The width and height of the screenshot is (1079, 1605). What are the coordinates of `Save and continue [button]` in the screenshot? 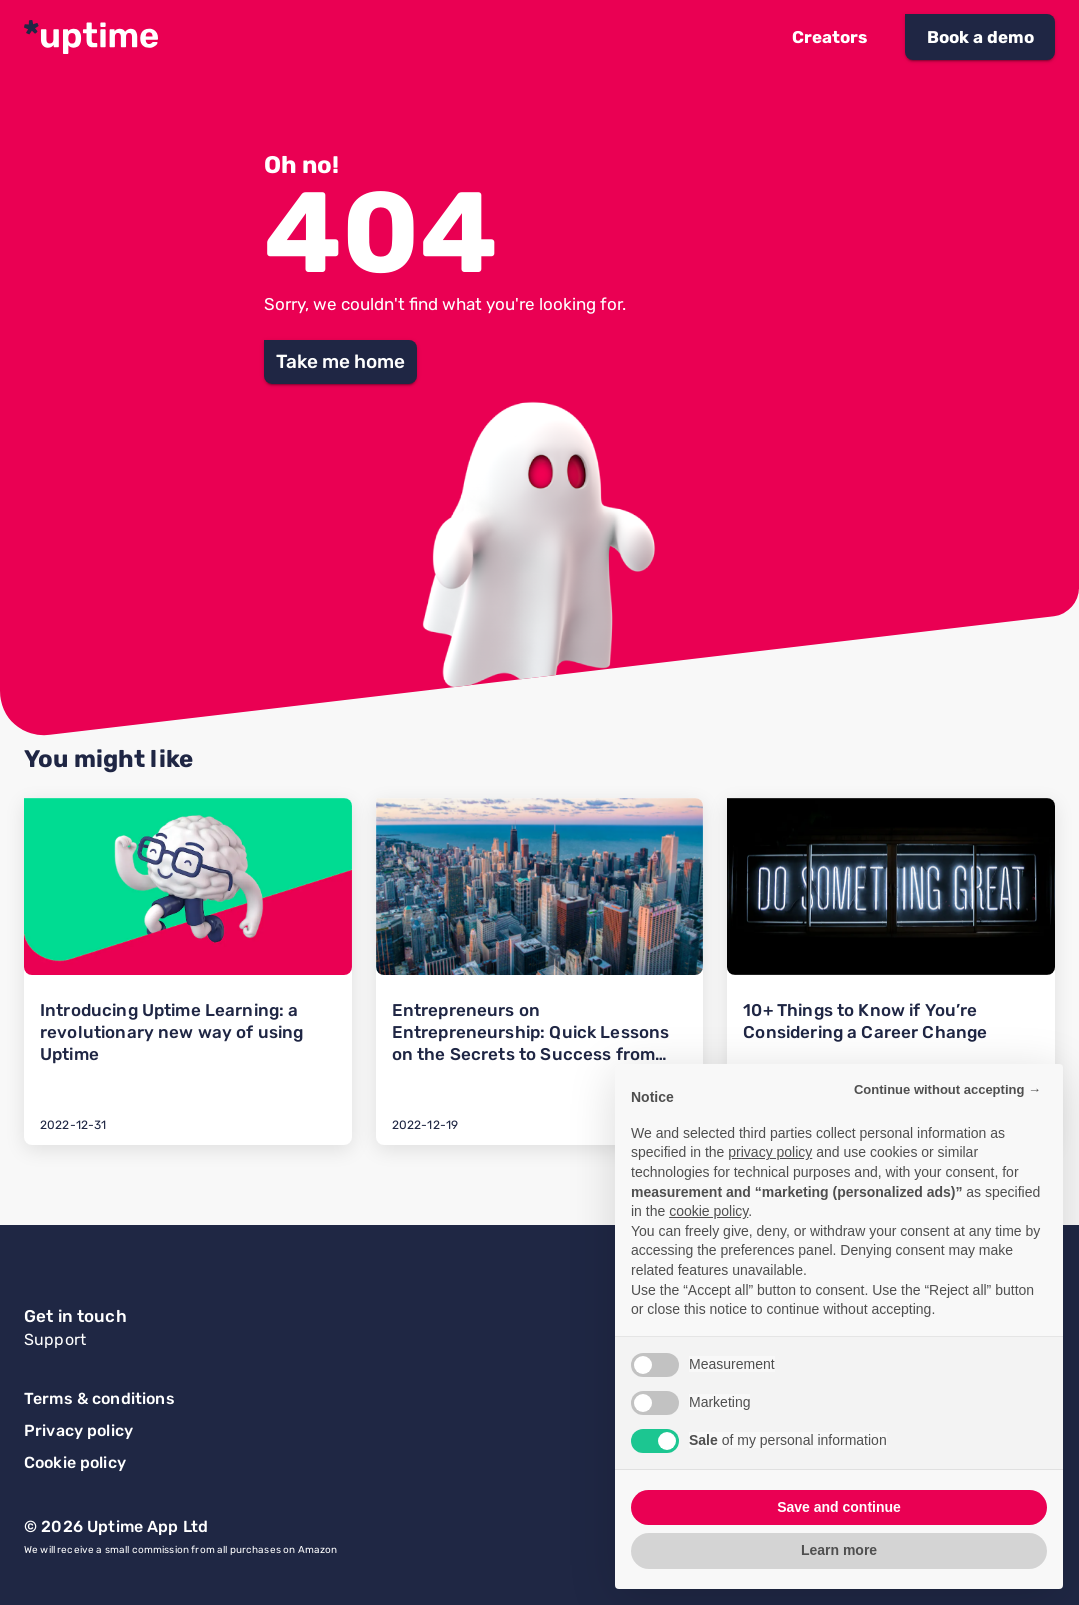 It's located at (839, 1507).